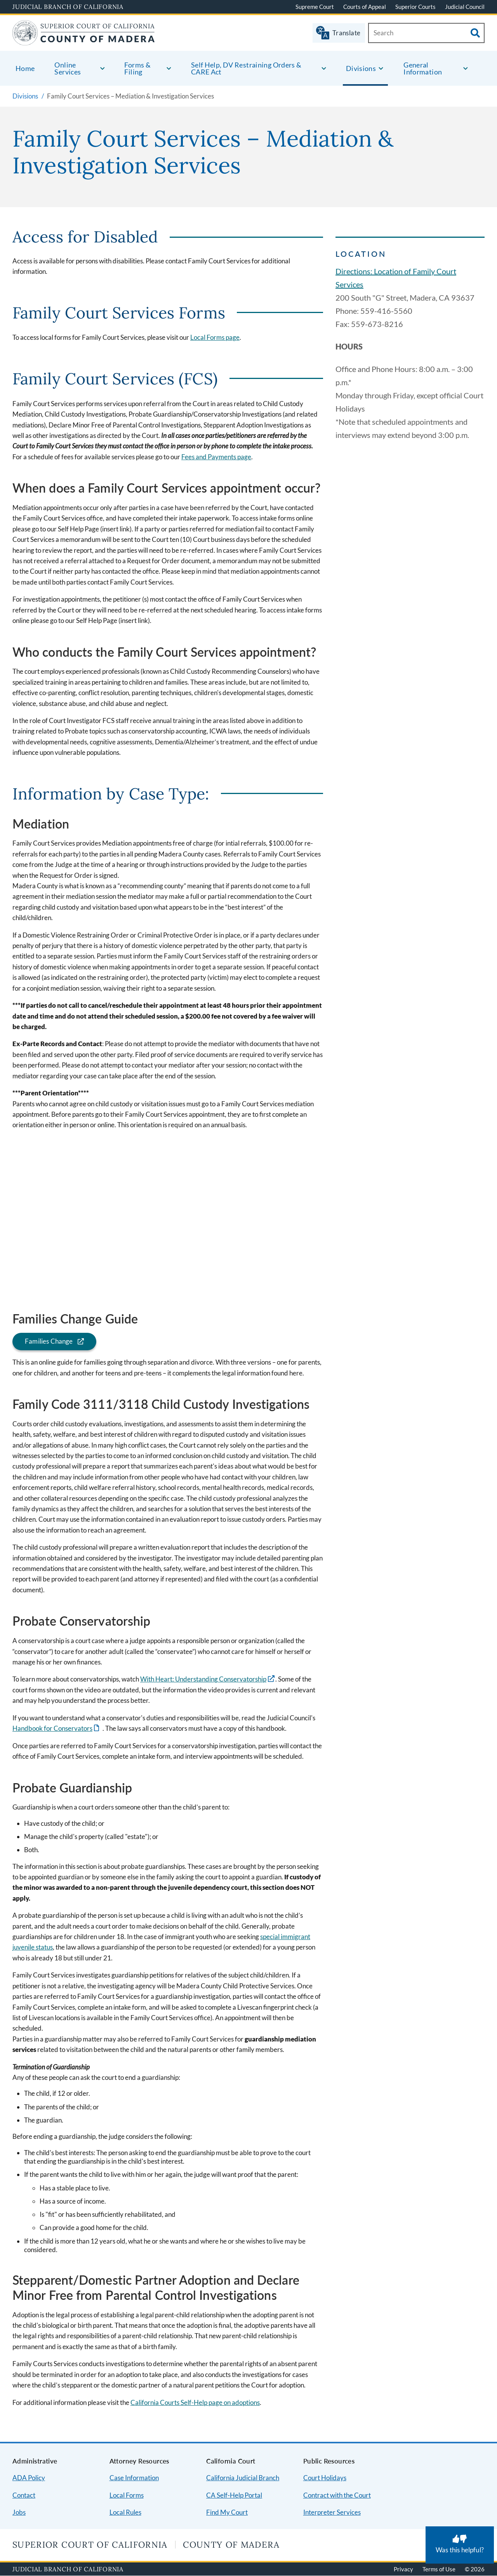 Image resolution: width=497 pixels, height=2576 pixels. I want to click on Fees and Payments page, so click(216, 457).